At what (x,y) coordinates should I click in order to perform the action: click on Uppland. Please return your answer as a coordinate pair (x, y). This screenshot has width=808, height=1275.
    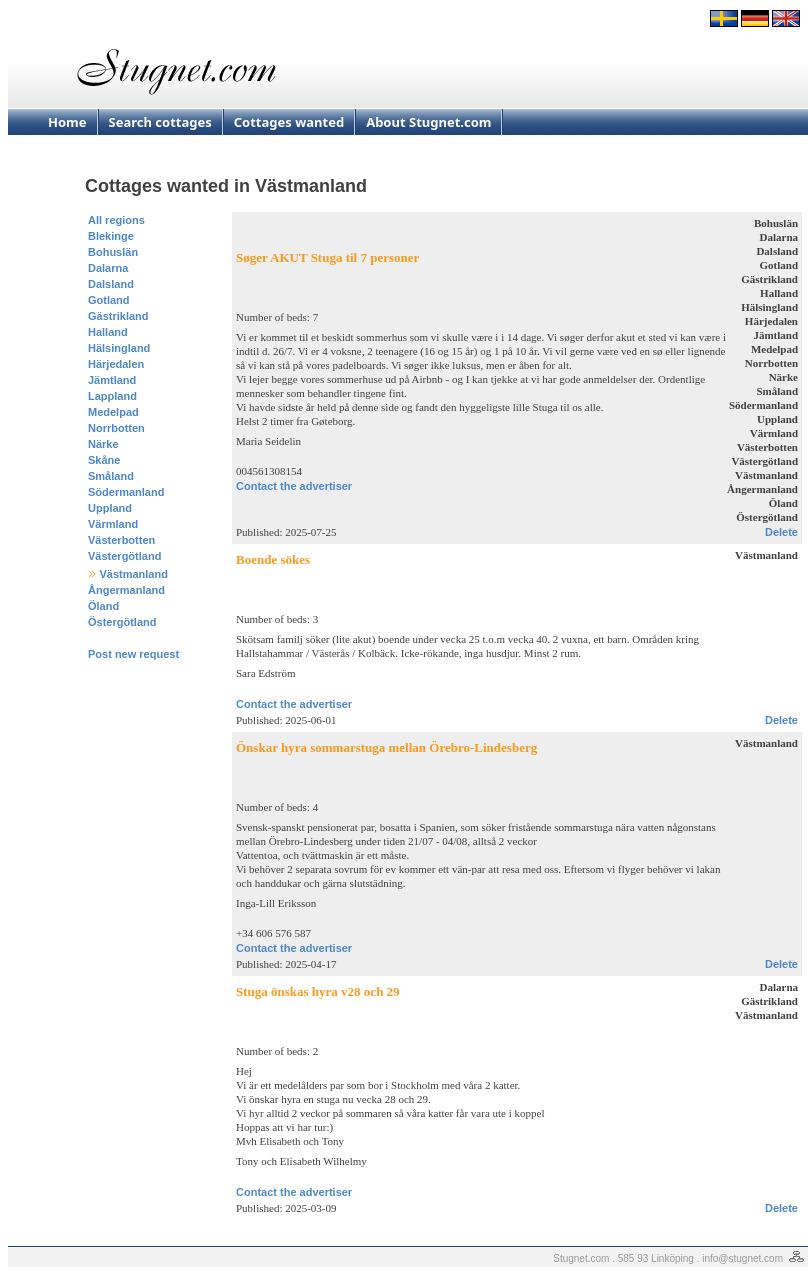
    Looking at the image, I should click on (110, 508).